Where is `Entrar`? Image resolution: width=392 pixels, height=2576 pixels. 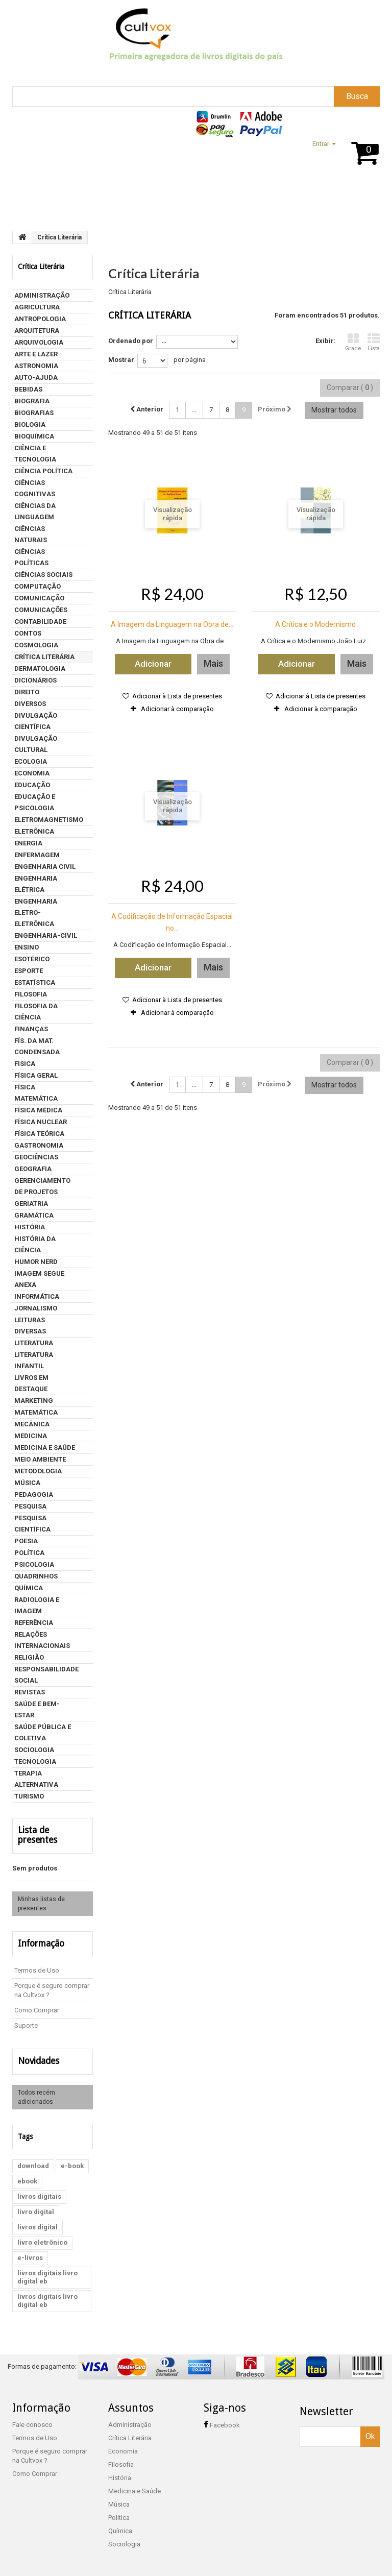
Entrar is located at coordinates (320, 144).